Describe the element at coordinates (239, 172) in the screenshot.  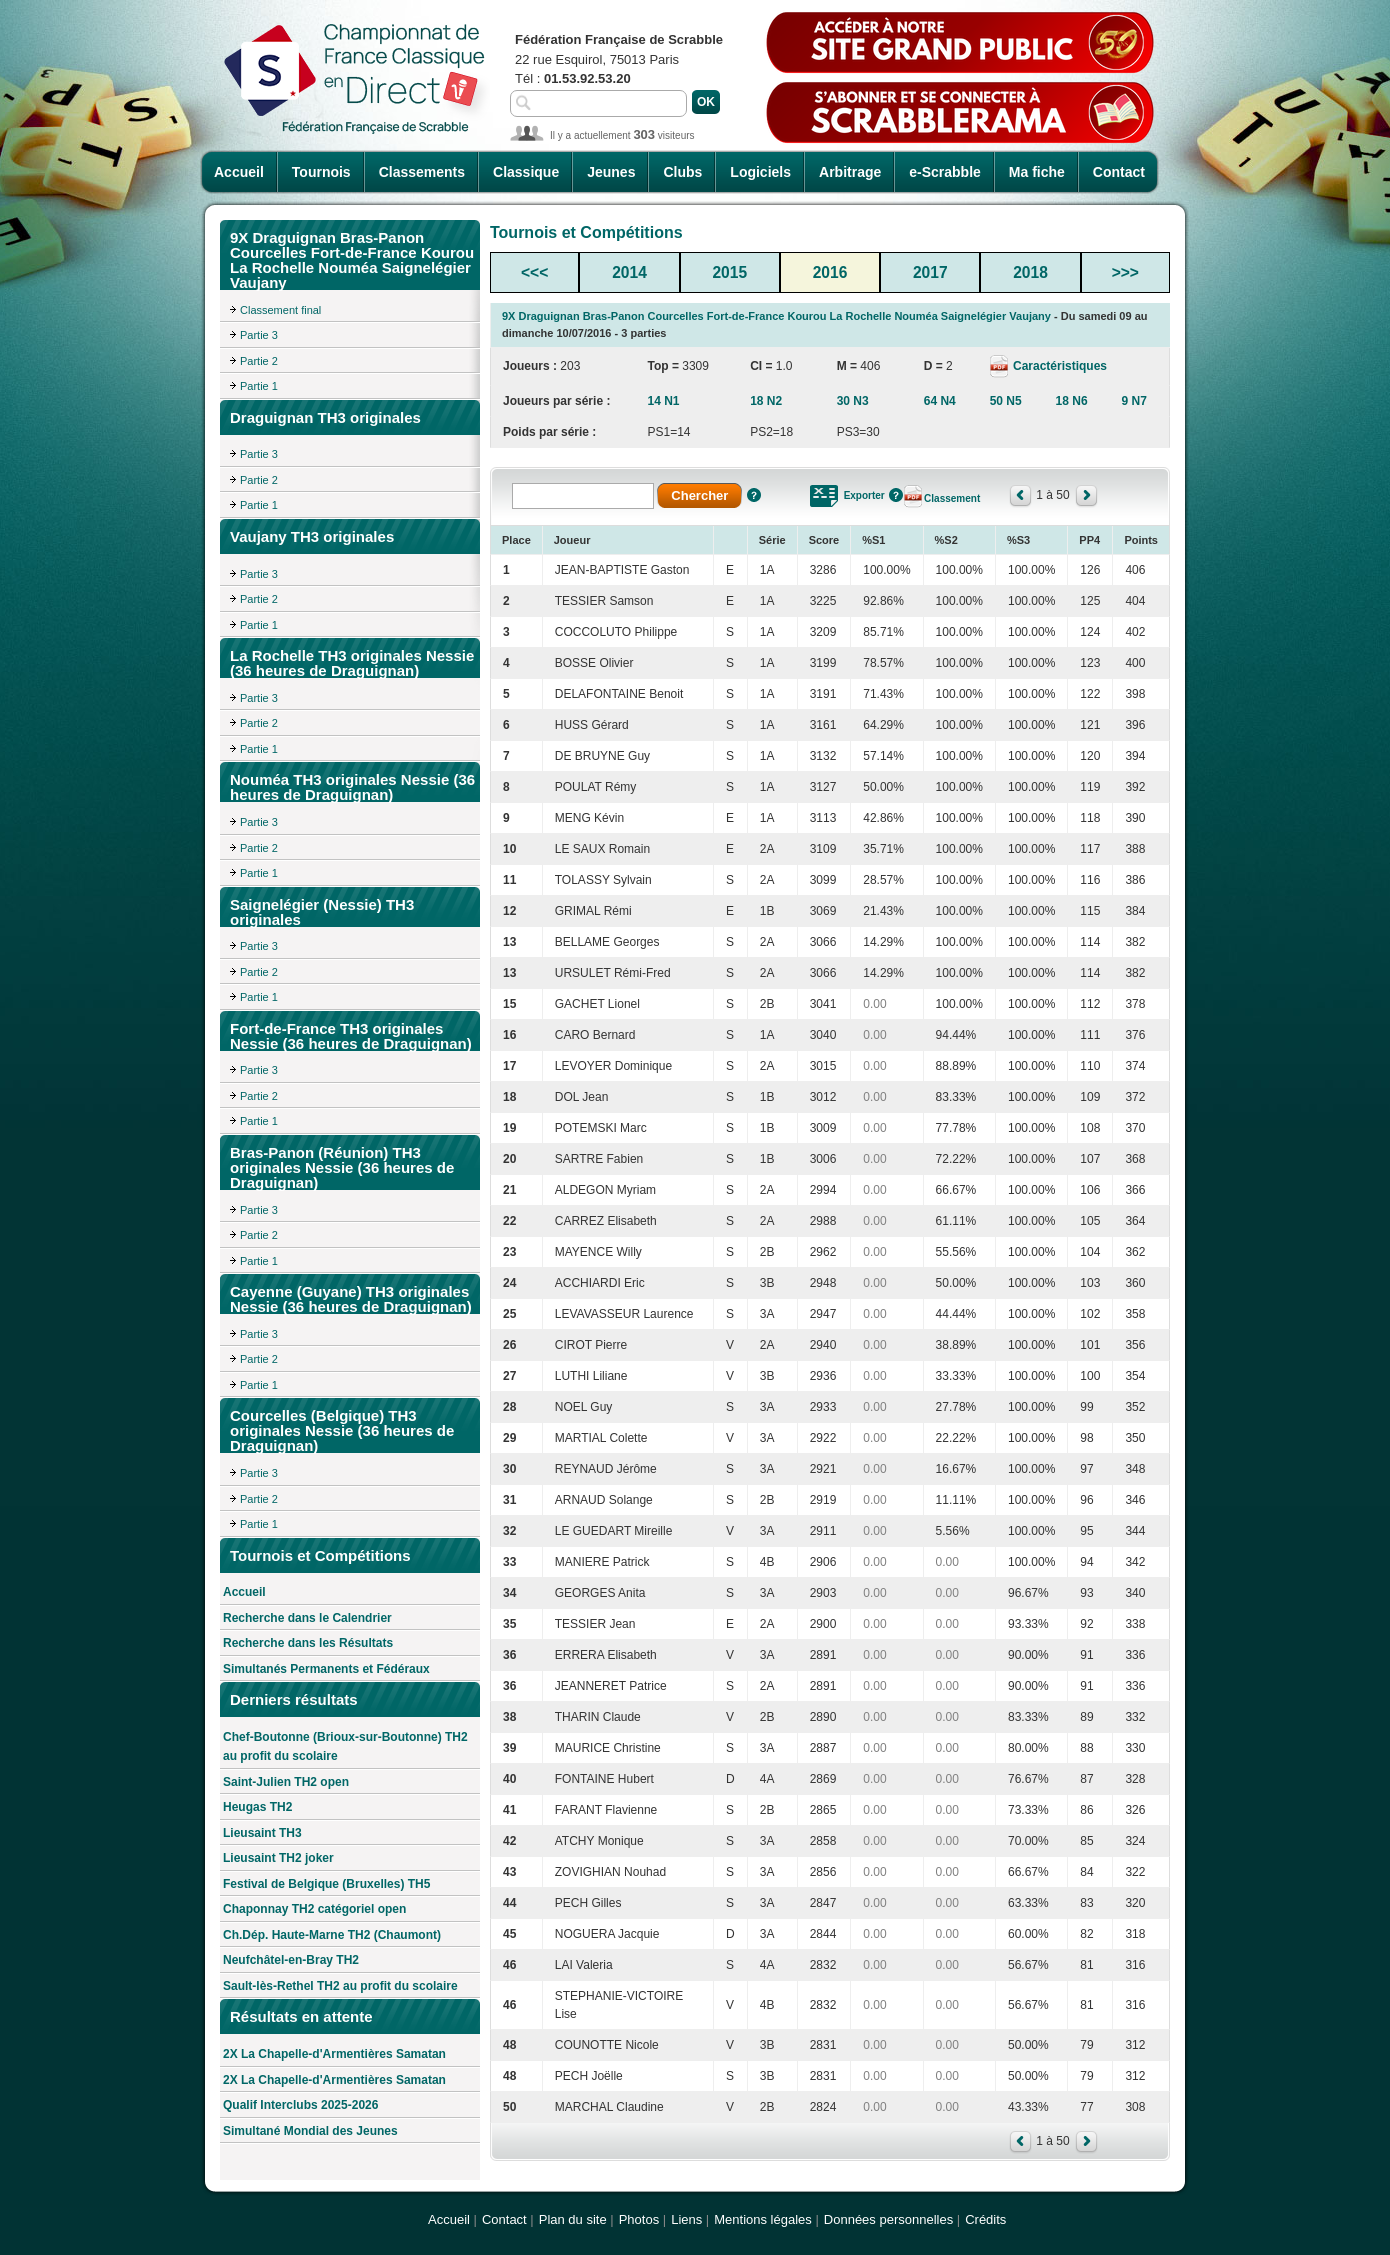
I see `Accueil` at that location.